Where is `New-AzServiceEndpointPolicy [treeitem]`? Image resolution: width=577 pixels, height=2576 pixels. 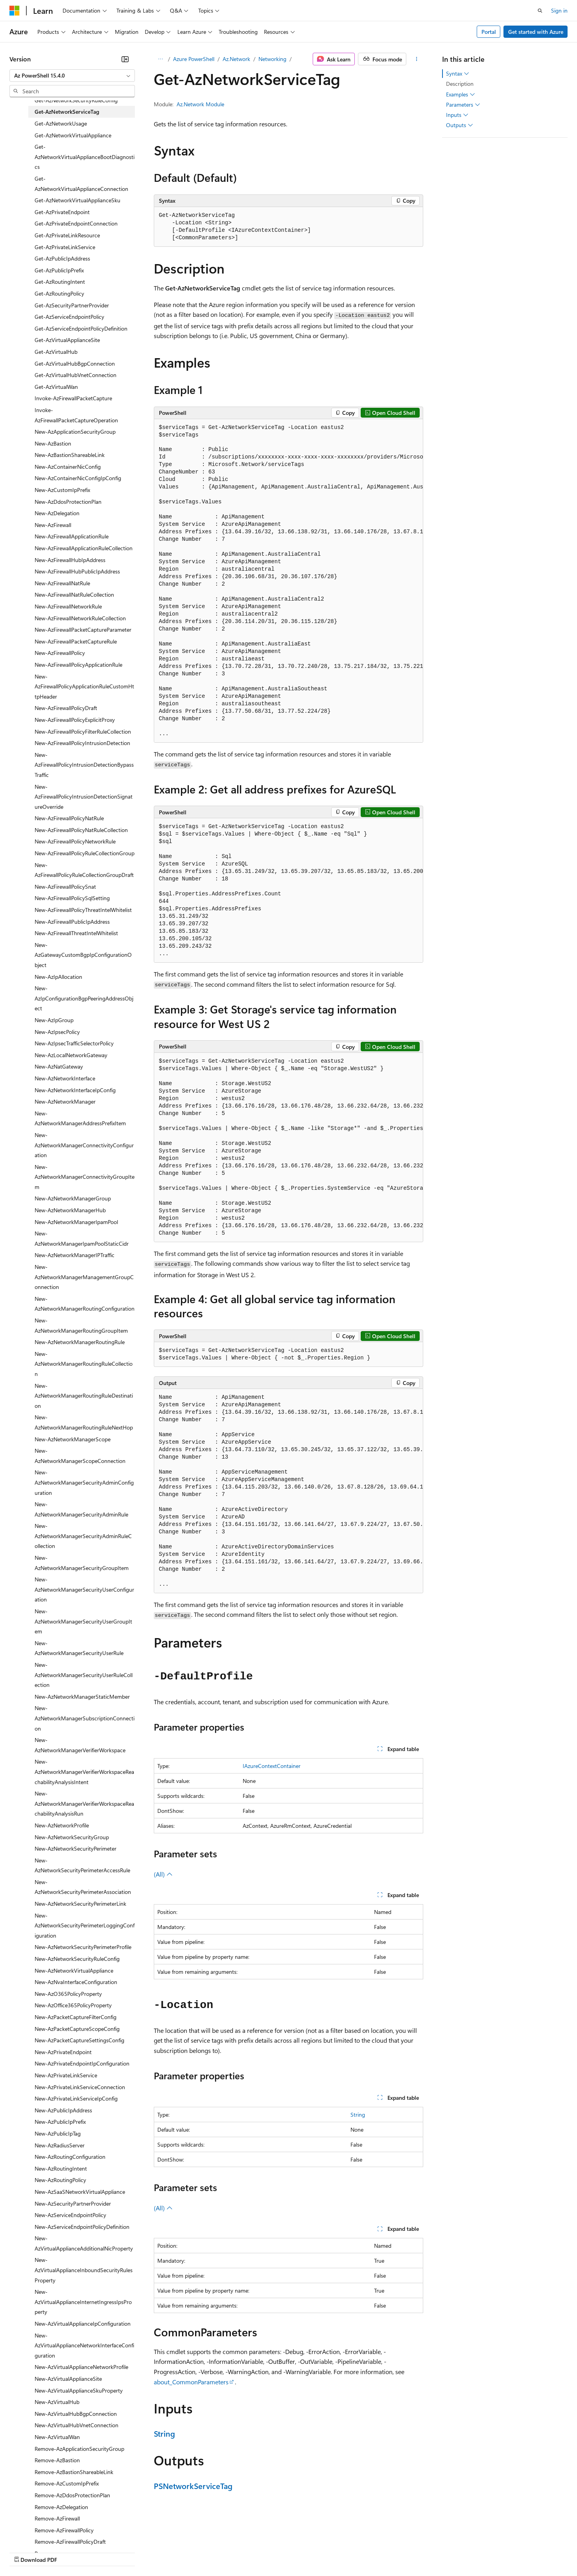
New-AzServiceEndpointPolicy [treeitem] is located at coordinates (70, 2215).